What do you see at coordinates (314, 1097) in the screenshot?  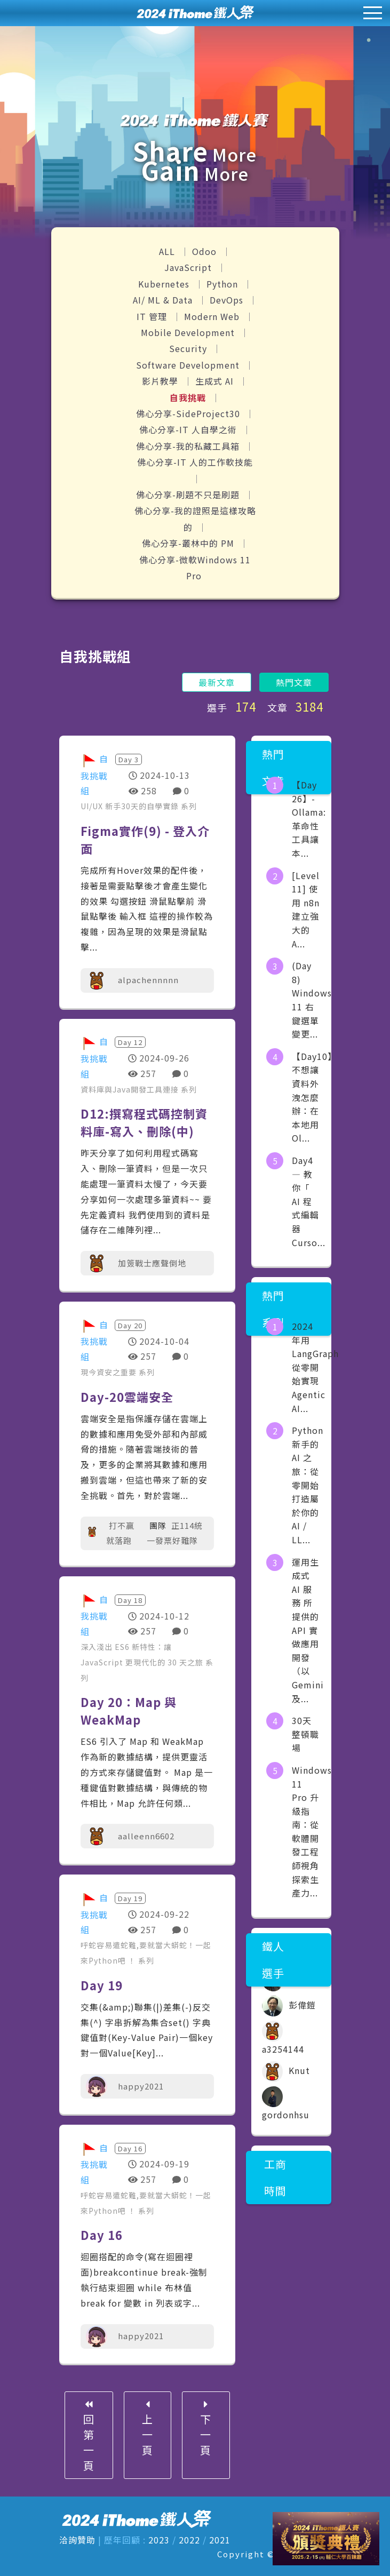 I see `【Day10】不想讓資料外洩怎麼辦：在本地用 Ol...` at bounding box center [314, 1097].